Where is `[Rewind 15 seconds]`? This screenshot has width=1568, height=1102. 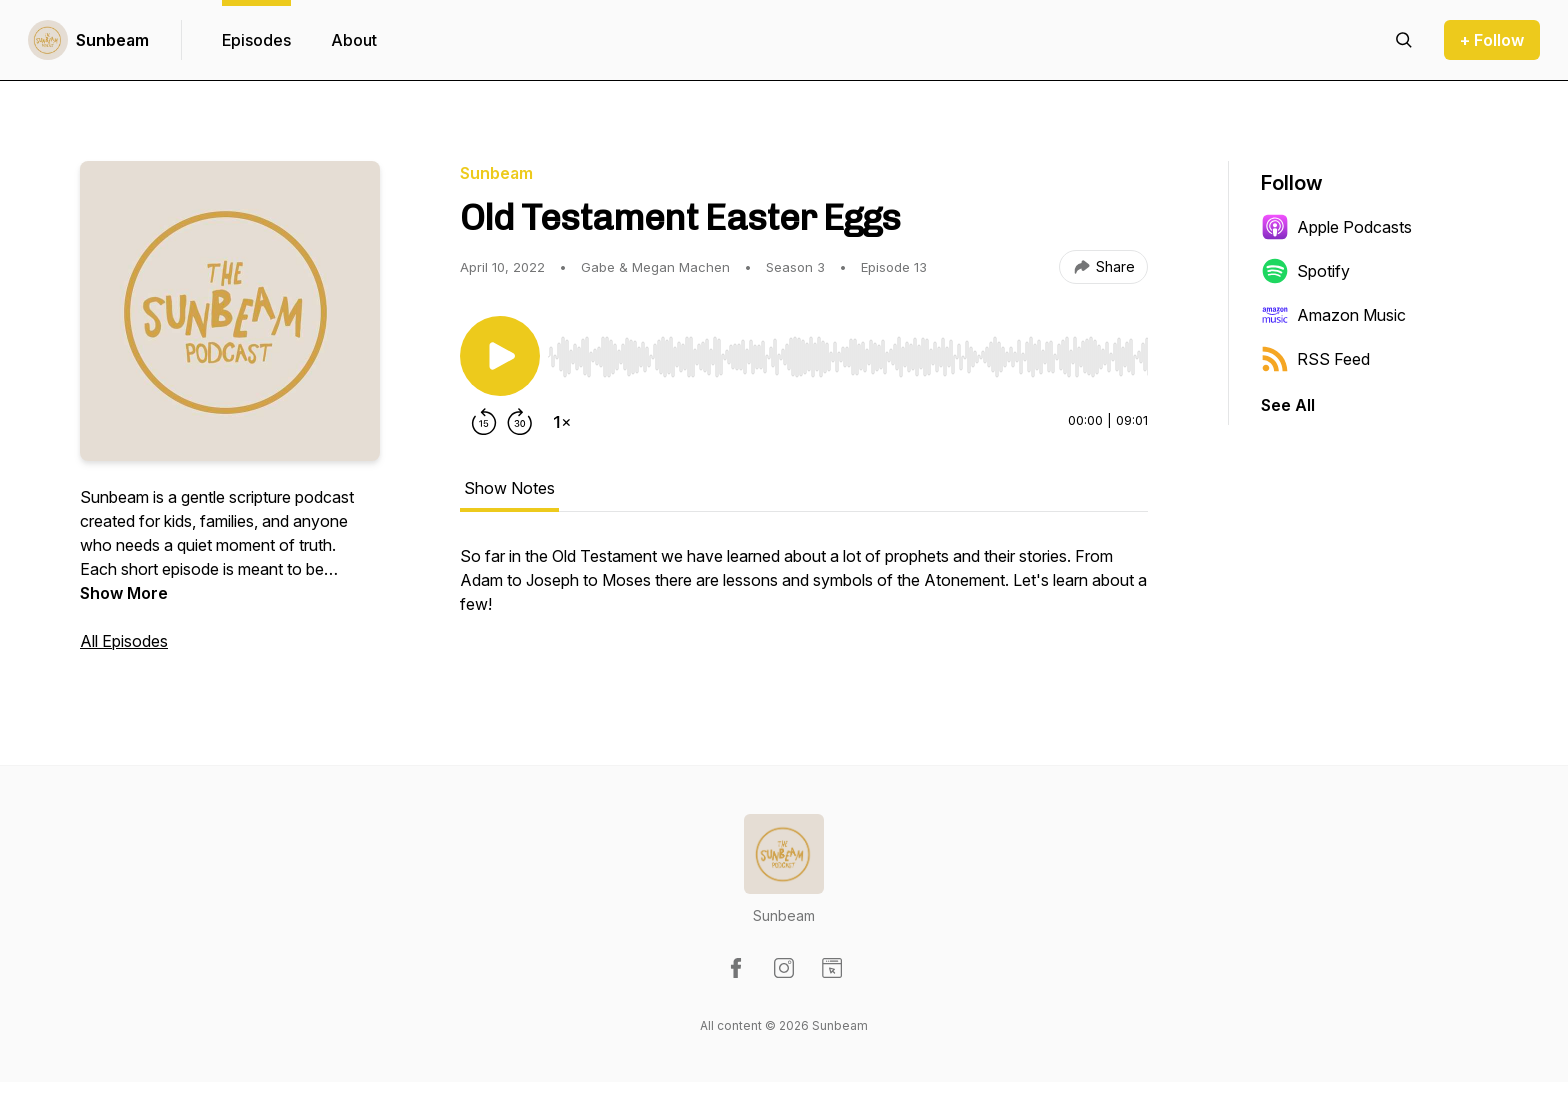
[Rewind 15 seconds] is located at coordinates (484, 422).